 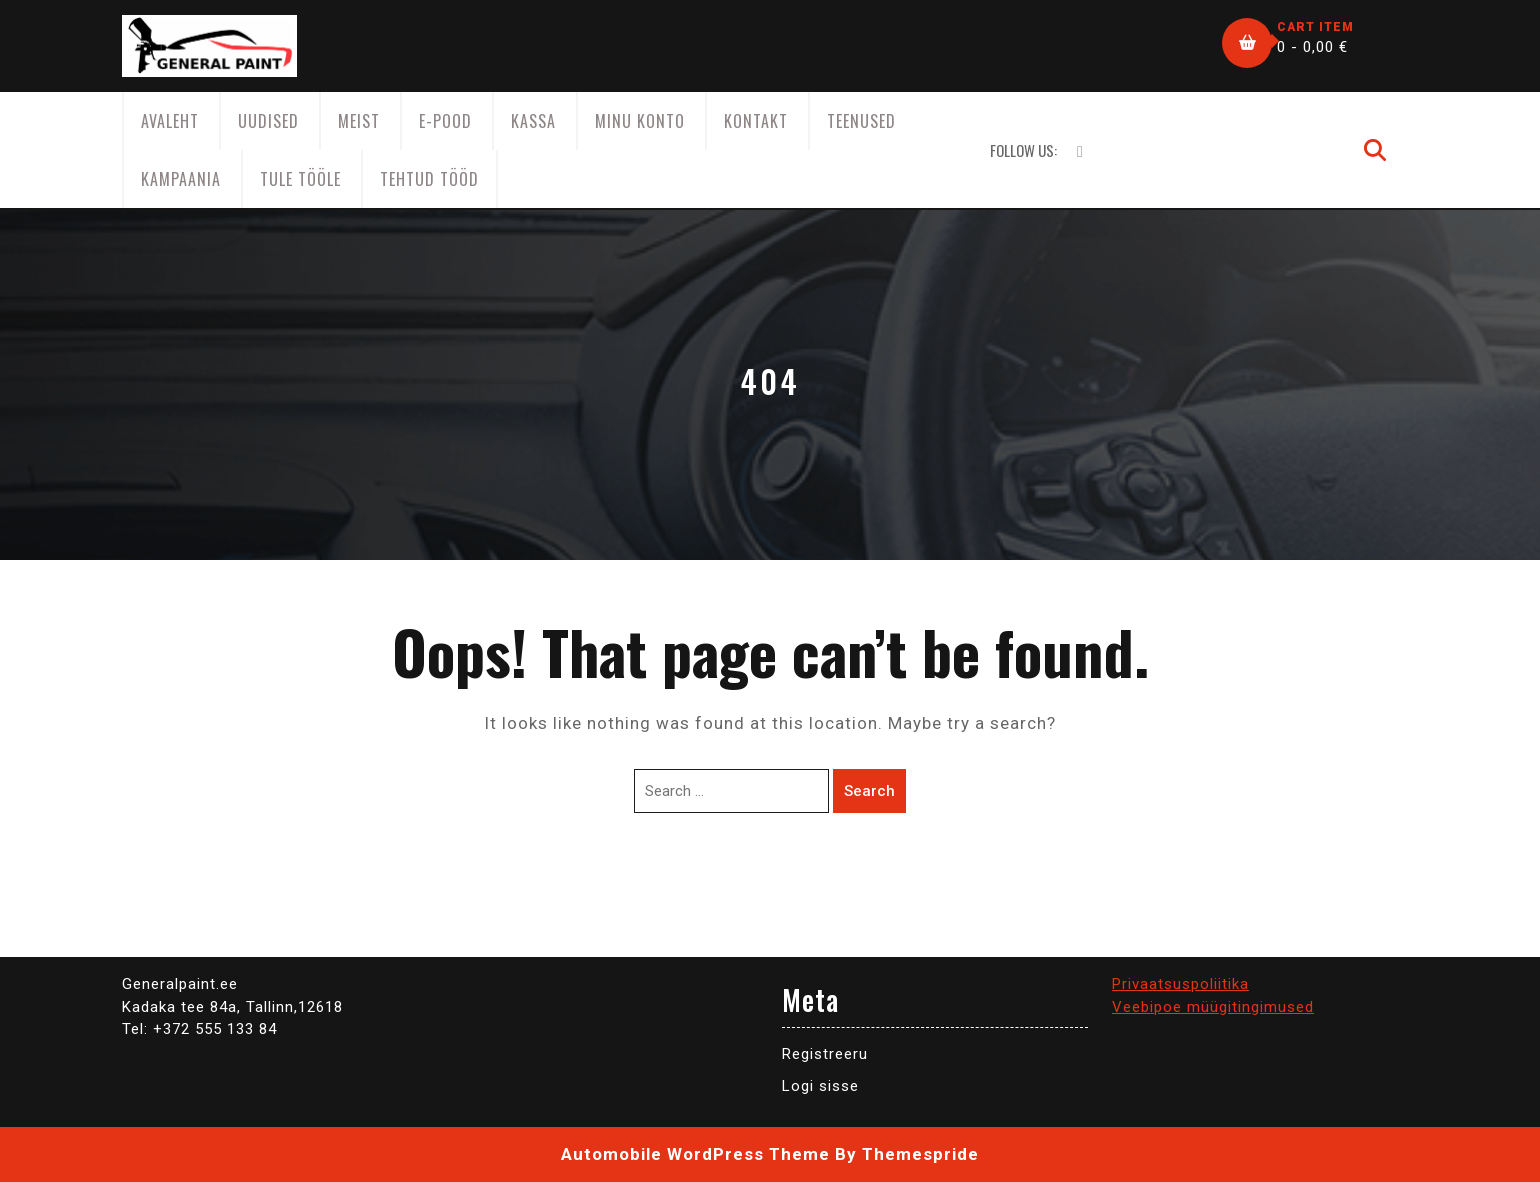 I want to click on AVALEHT, so click(x=170, y=121).